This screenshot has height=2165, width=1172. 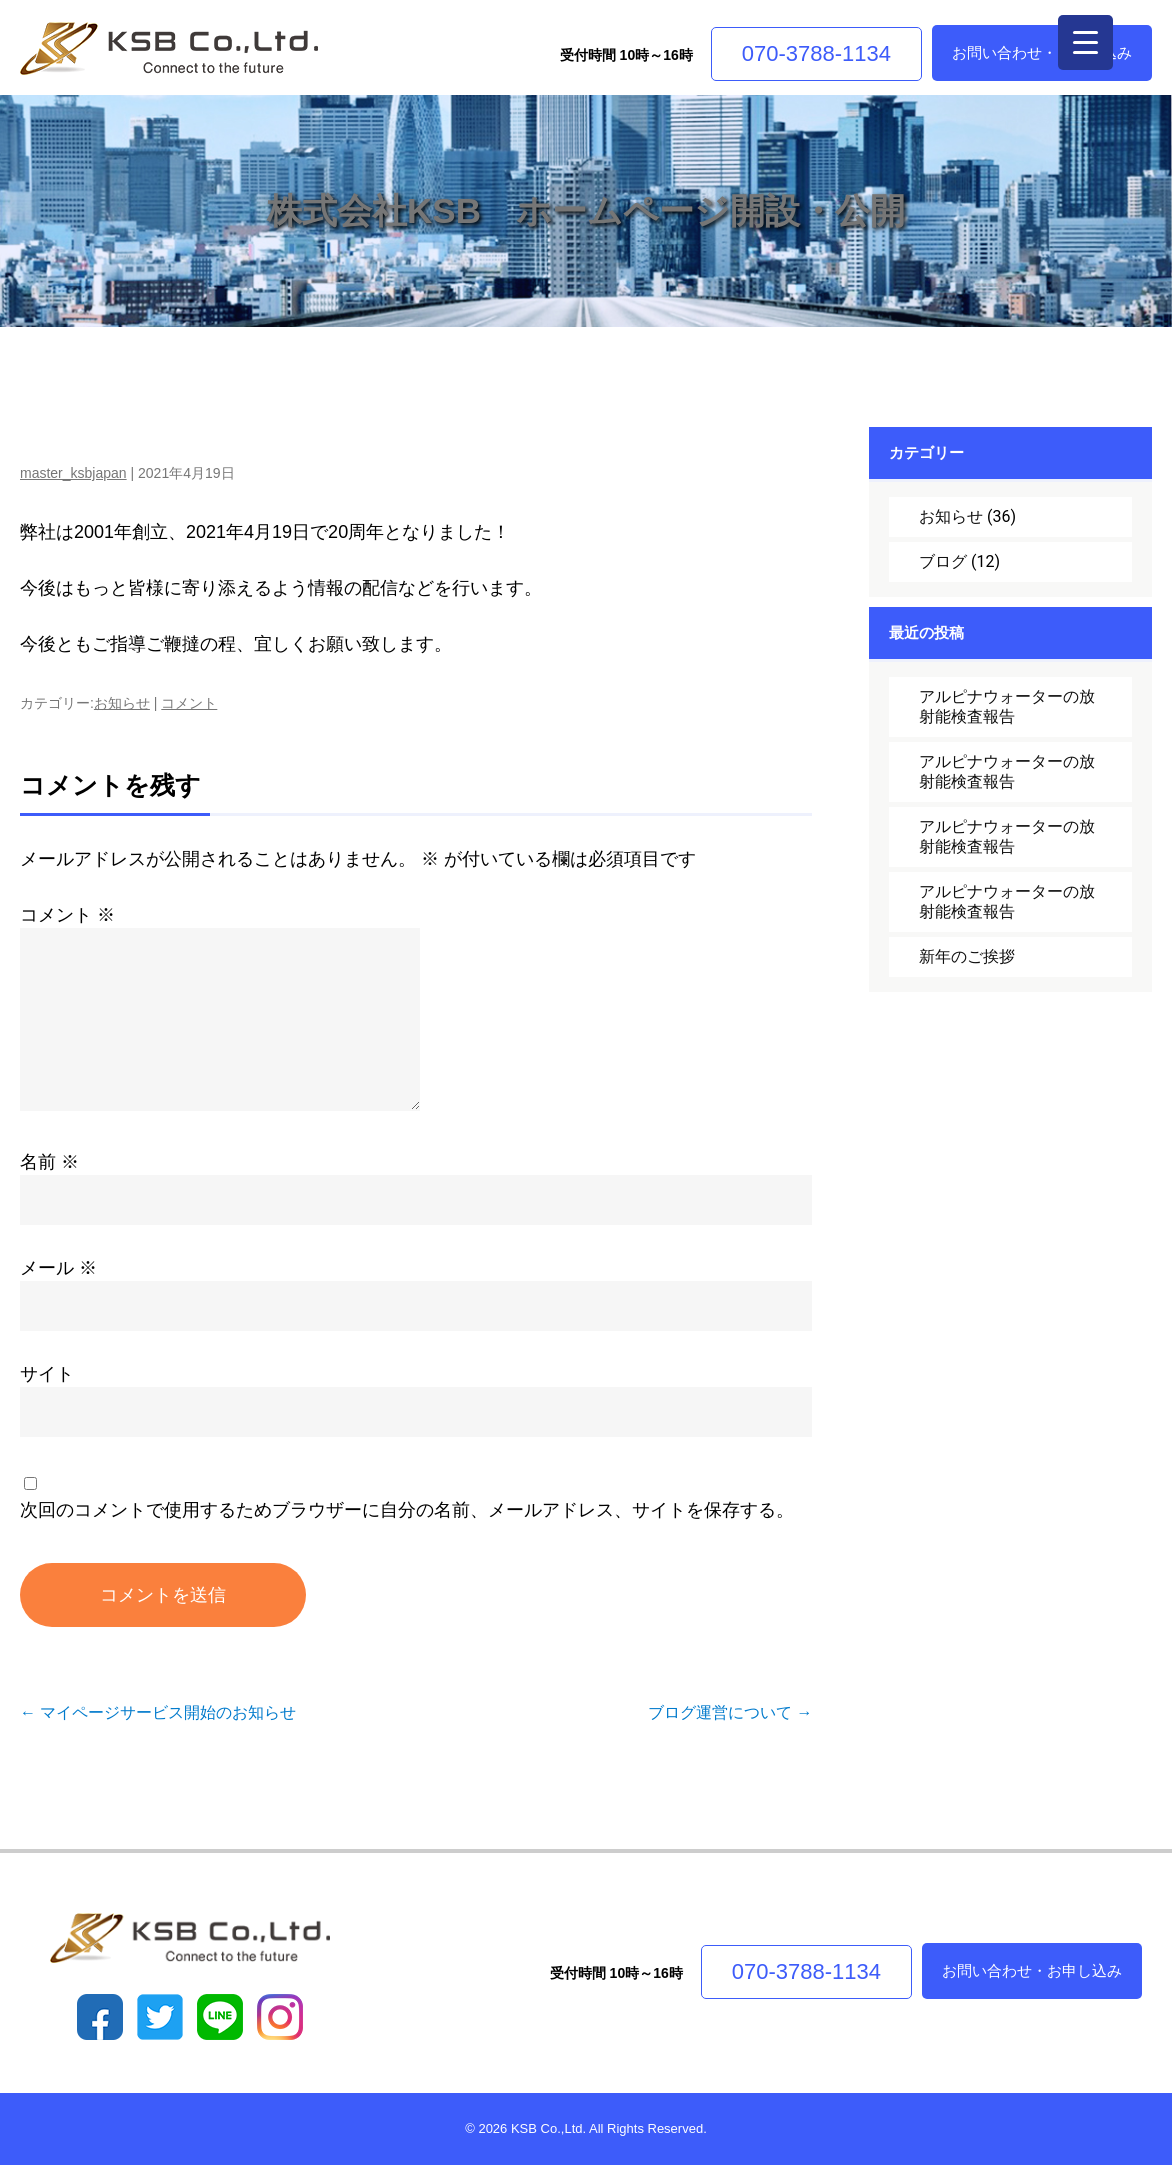 What do you see at coordinates (58, 1268) in the screenshot?
I see `メール` at bounding box center [58, 1268].